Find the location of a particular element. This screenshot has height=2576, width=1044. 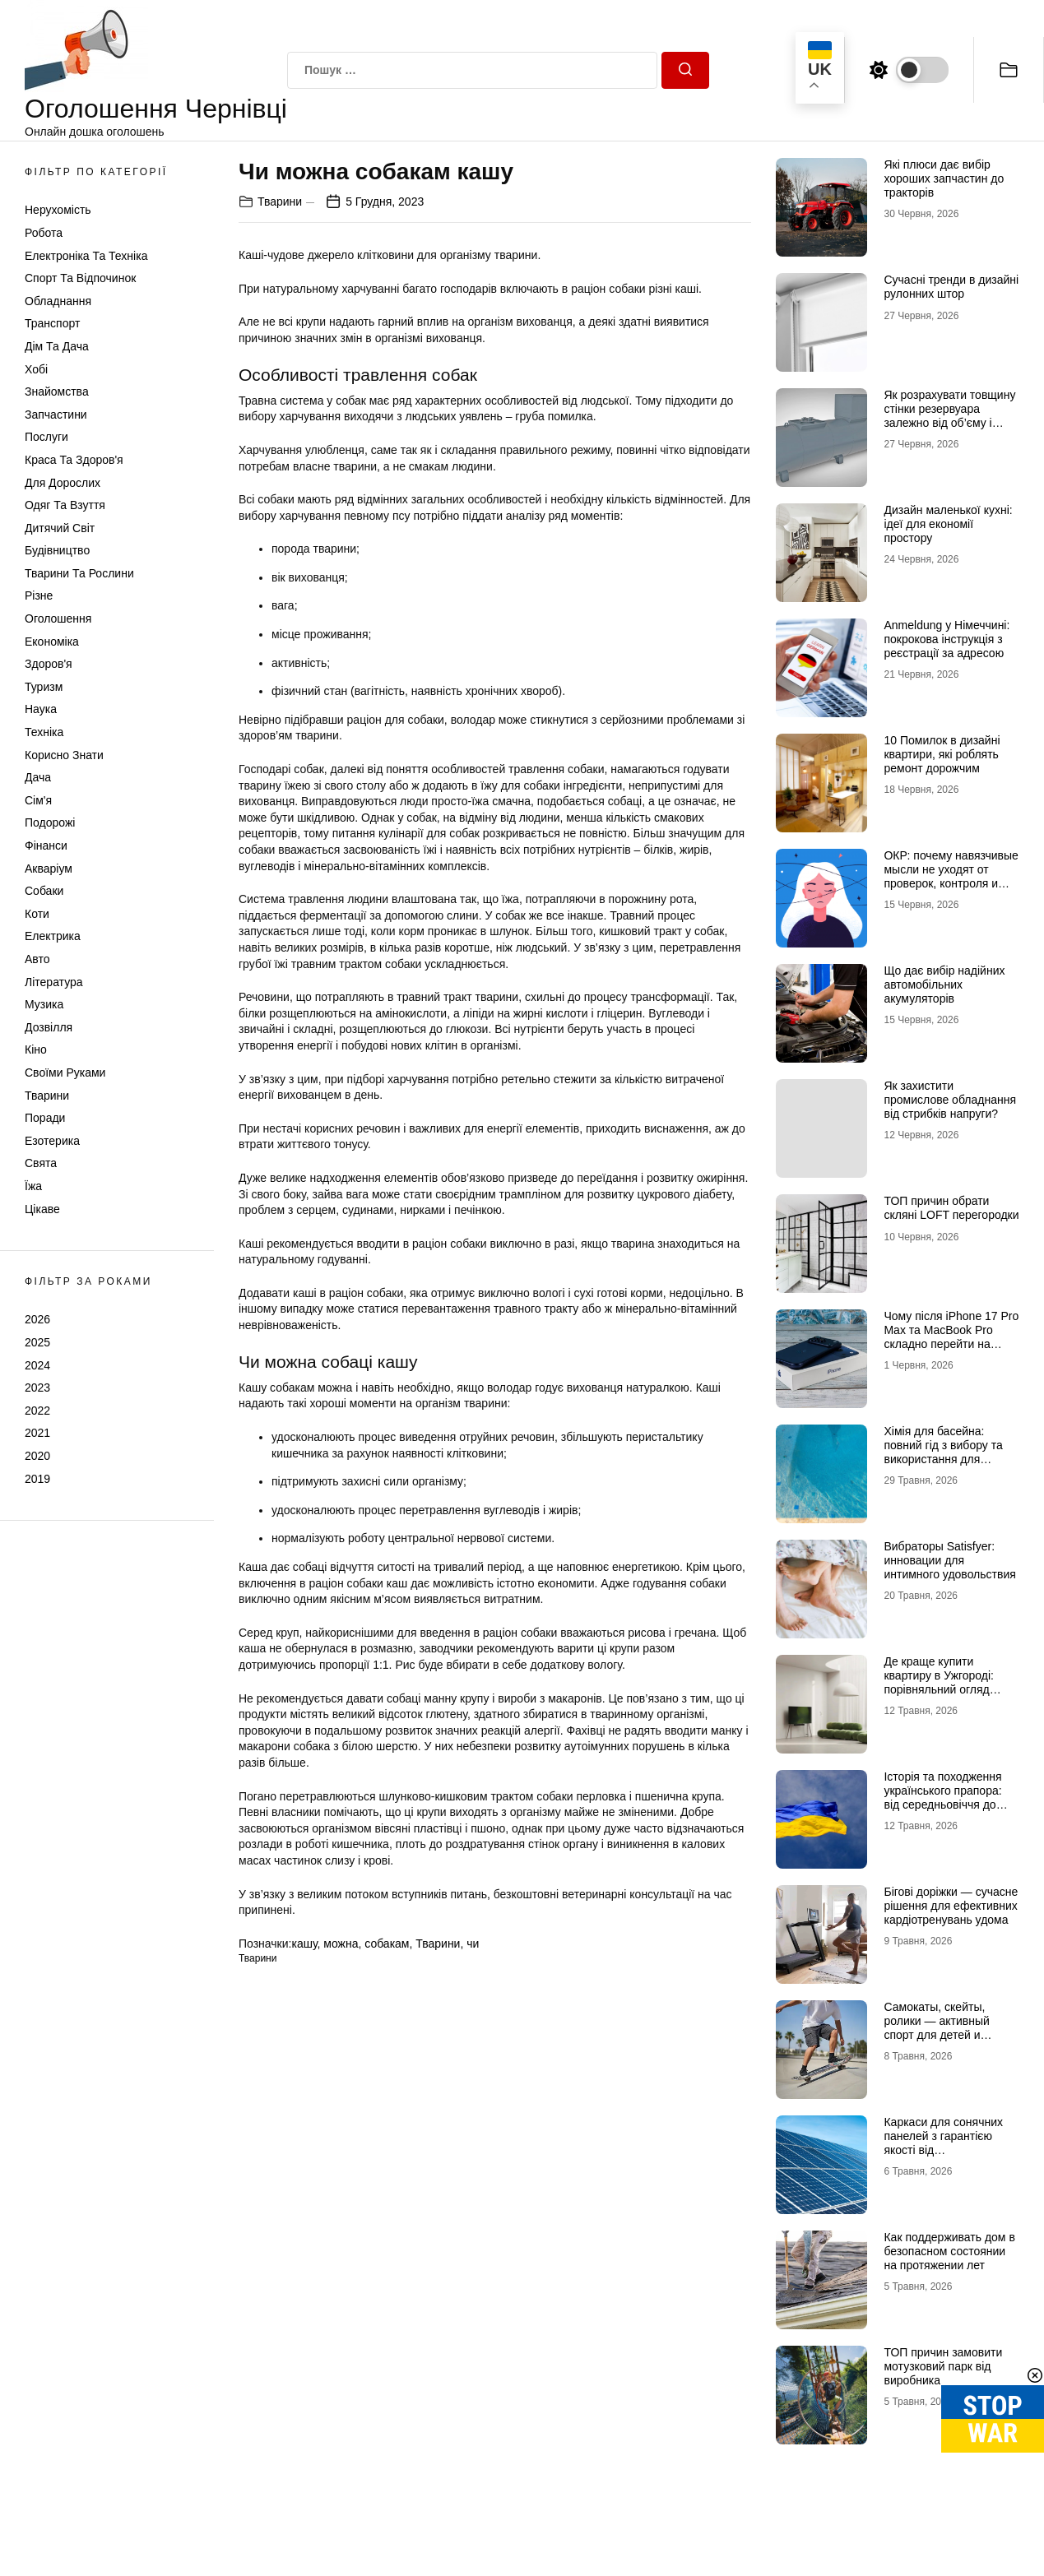

Коти is located at coordinates (37, 913).